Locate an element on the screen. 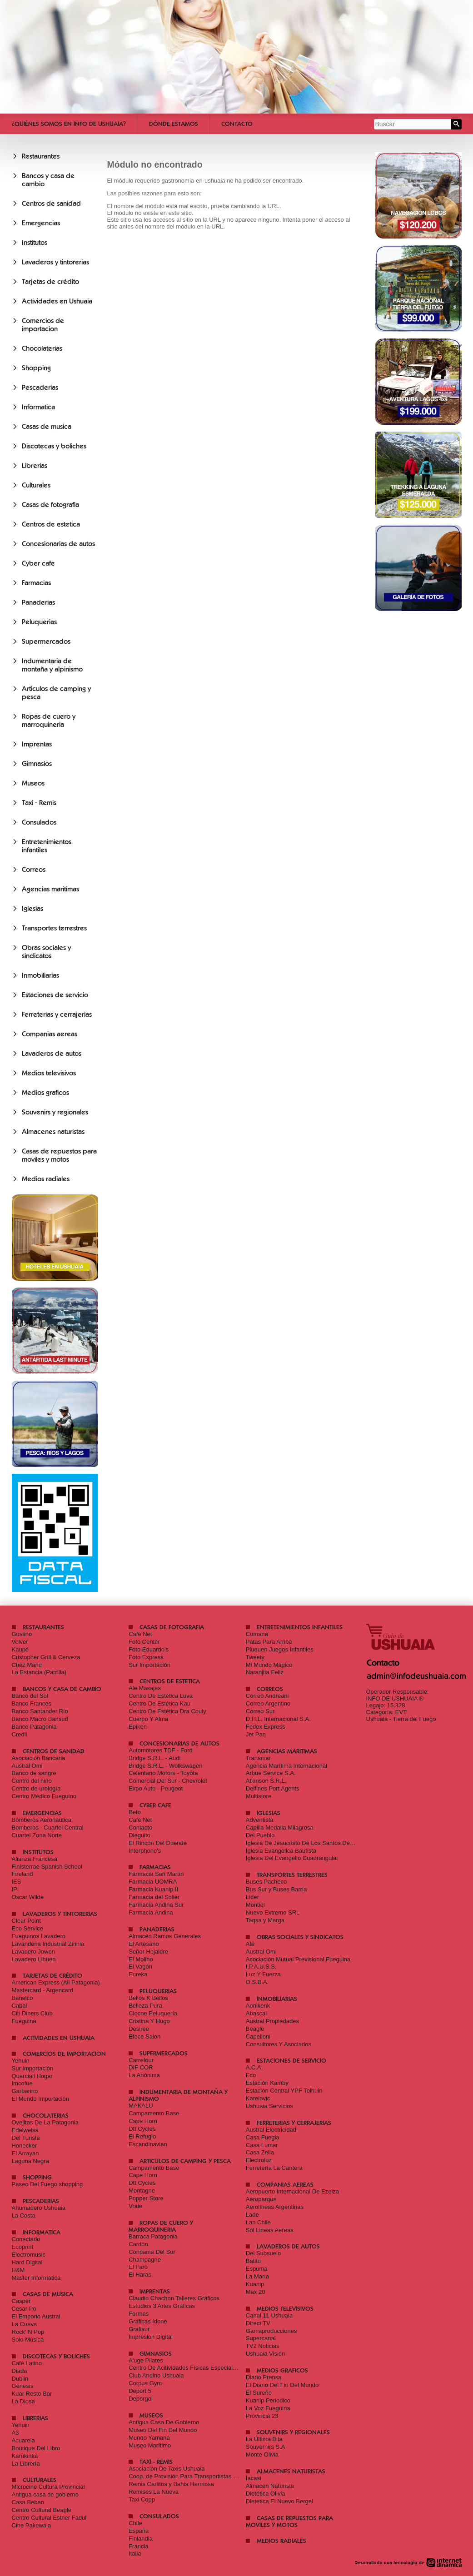 The width and height of the screenshot is (473, 2576). Consulados is located at coordinates (39, 822).